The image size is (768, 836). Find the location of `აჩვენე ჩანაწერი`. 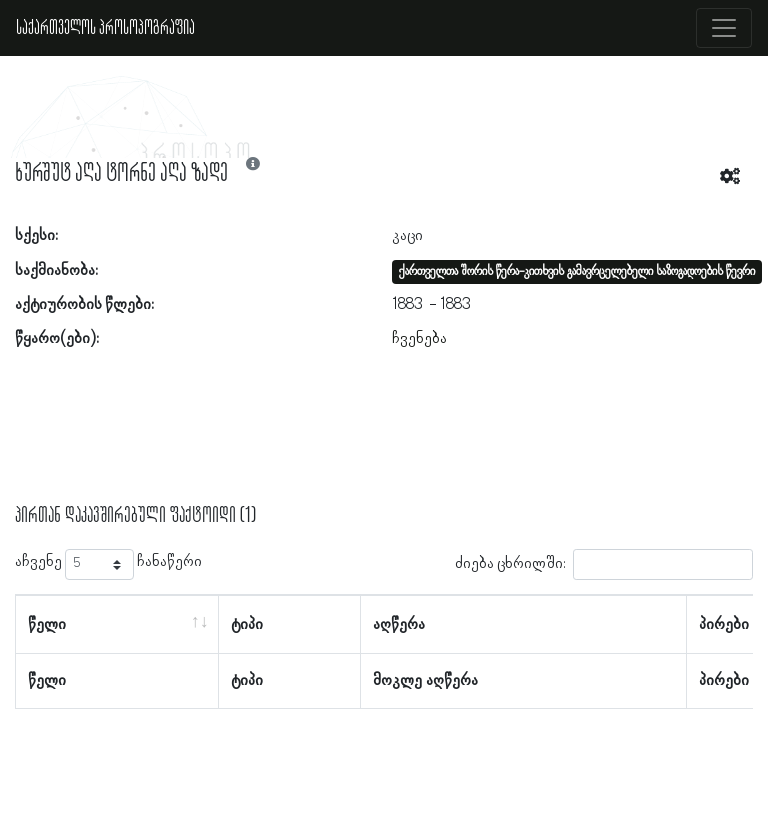

აჩვენე ჩანაწერი is located at coordinates (108, 564).